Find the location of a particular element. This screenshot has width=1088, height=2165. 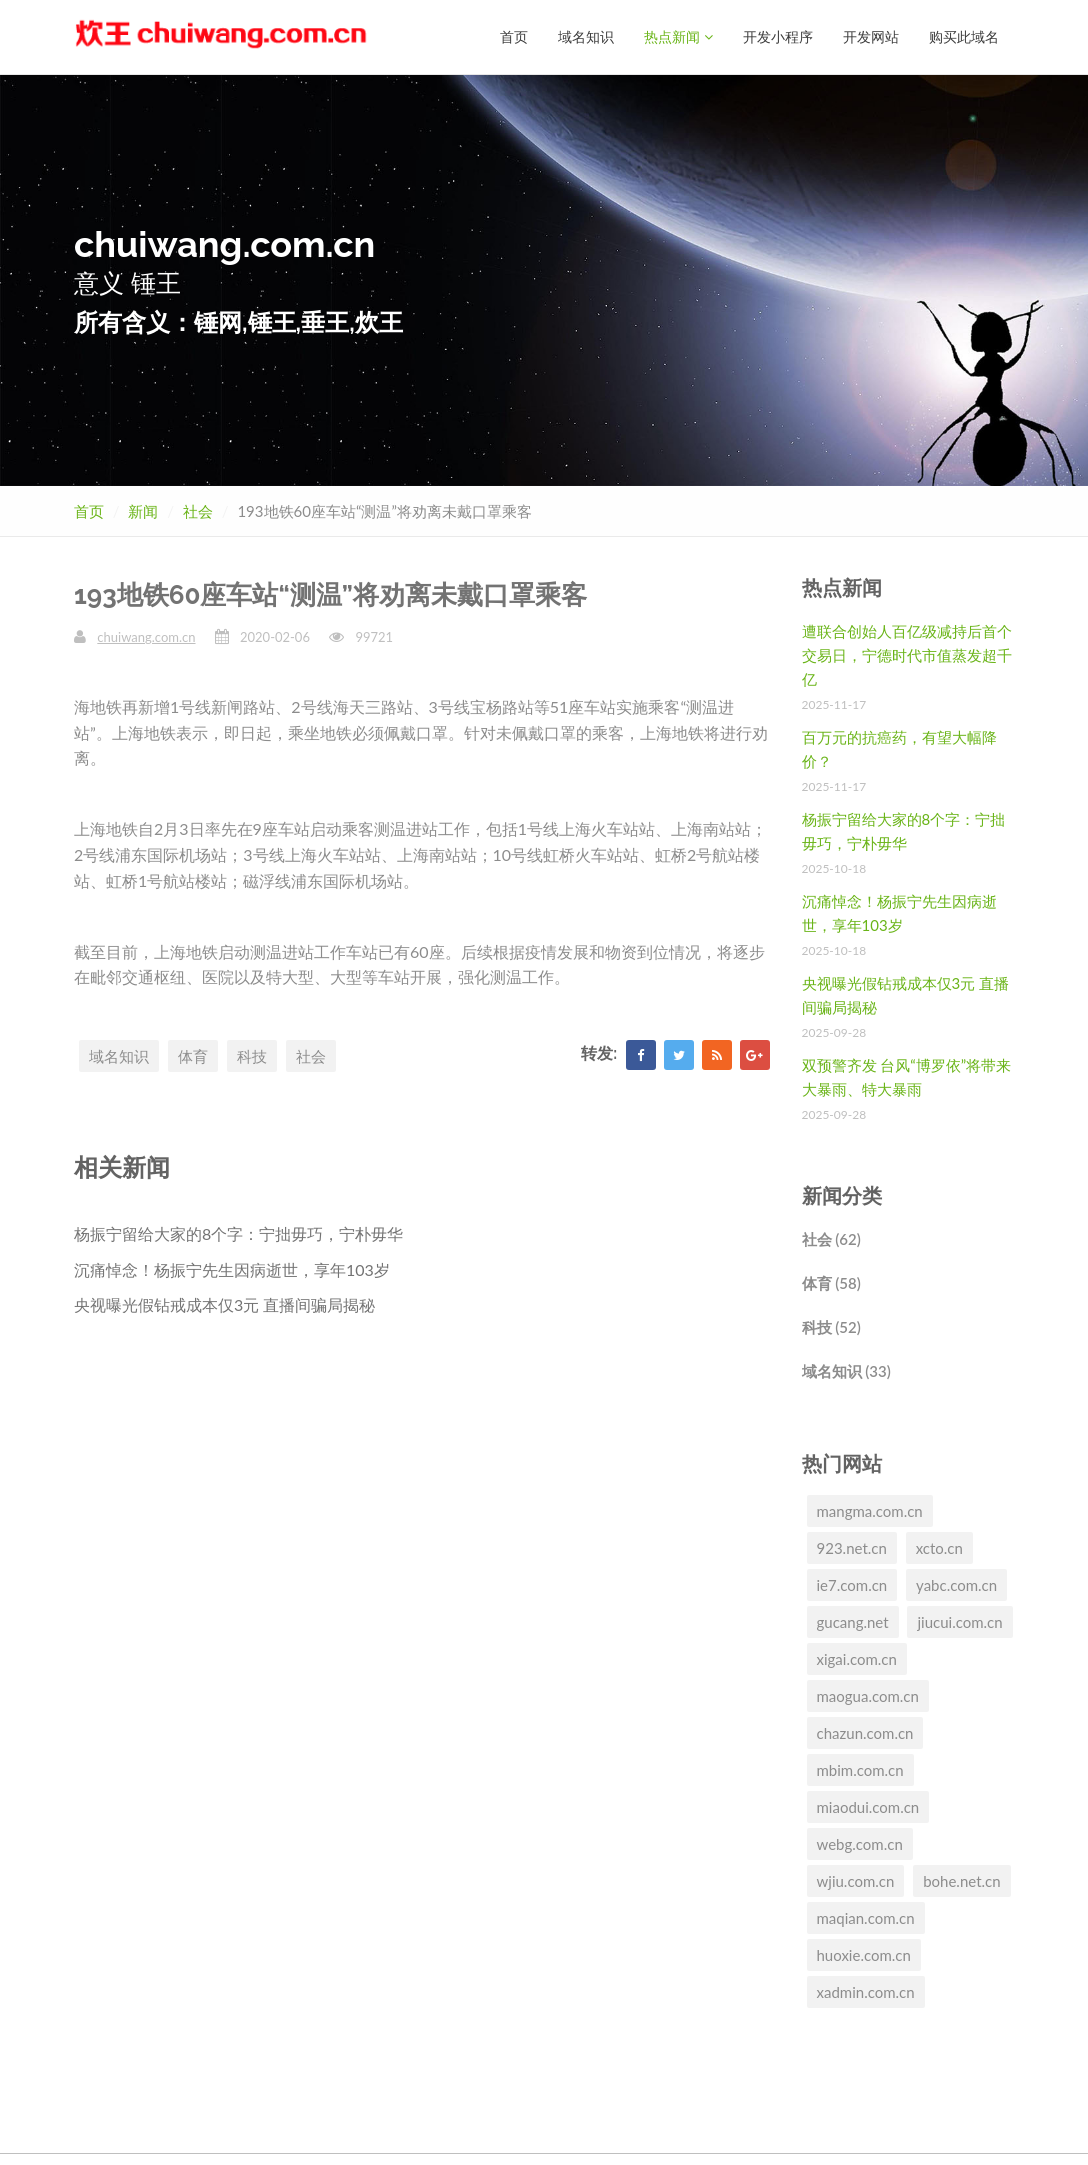

新闻 is located at coordinates (143, 510).